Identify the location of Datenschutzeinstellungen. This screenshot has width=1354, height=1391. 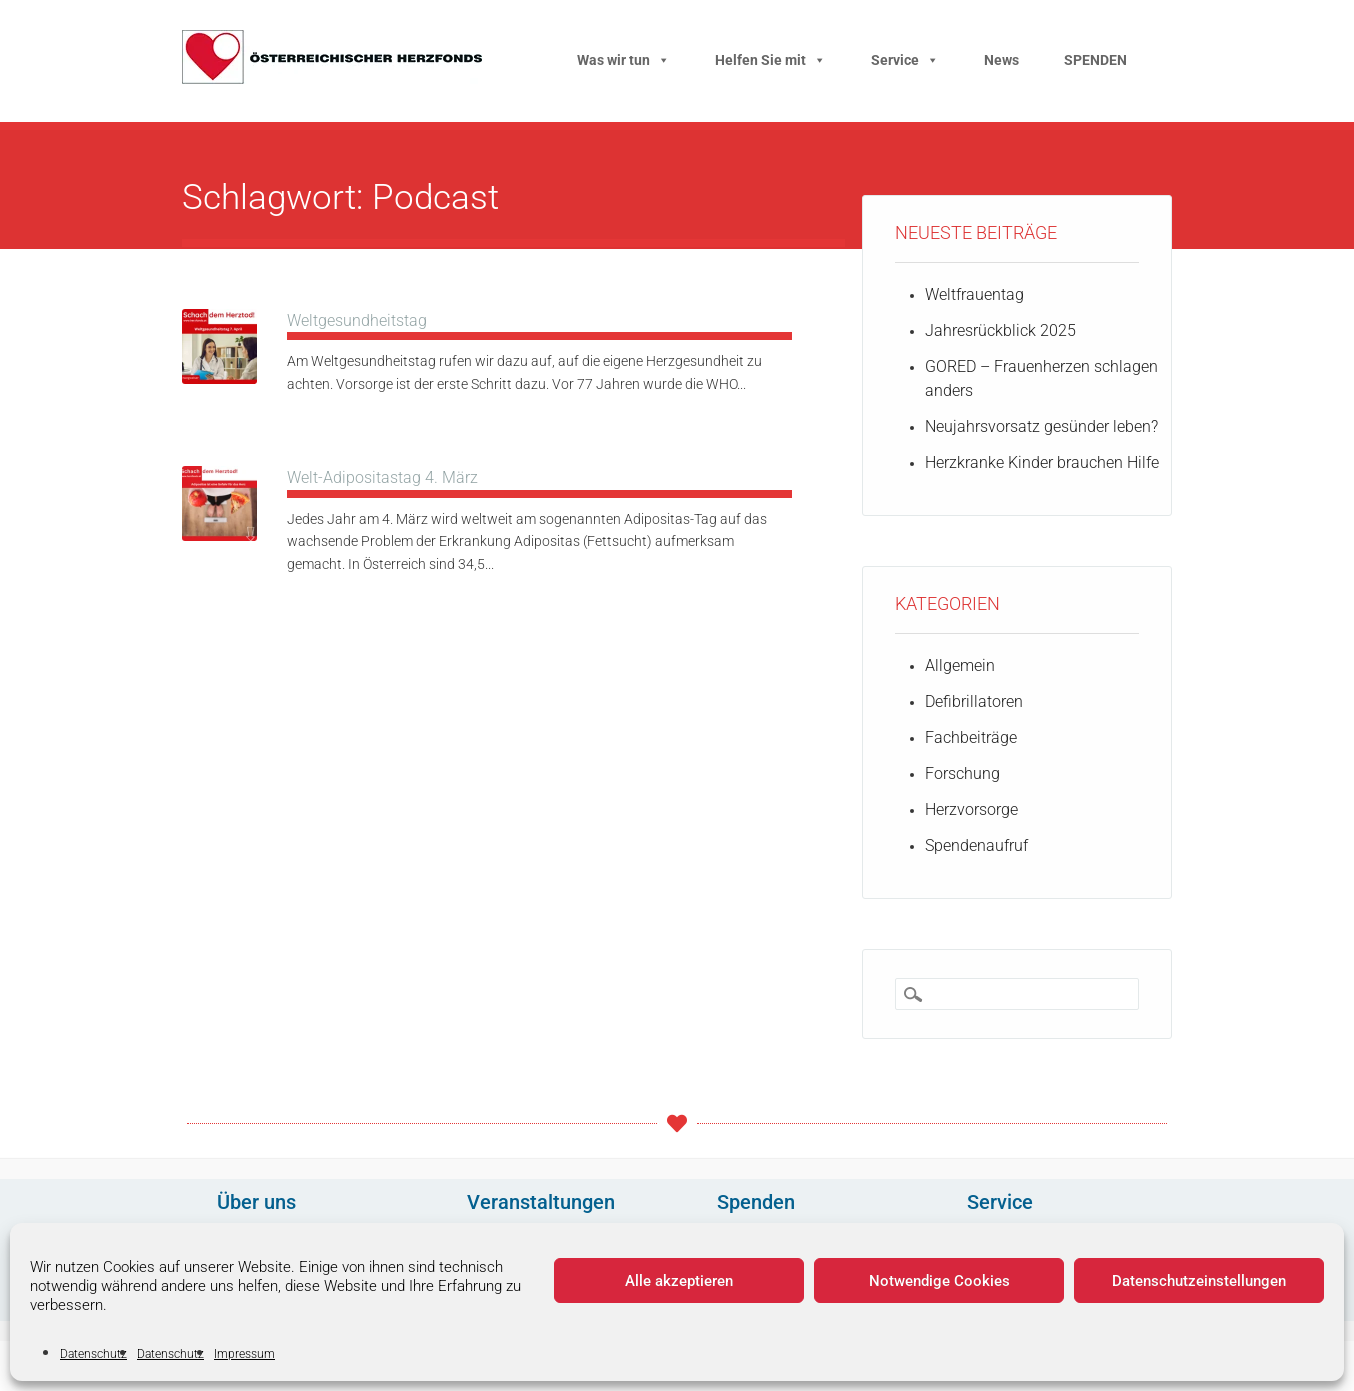
(1199, 1281).